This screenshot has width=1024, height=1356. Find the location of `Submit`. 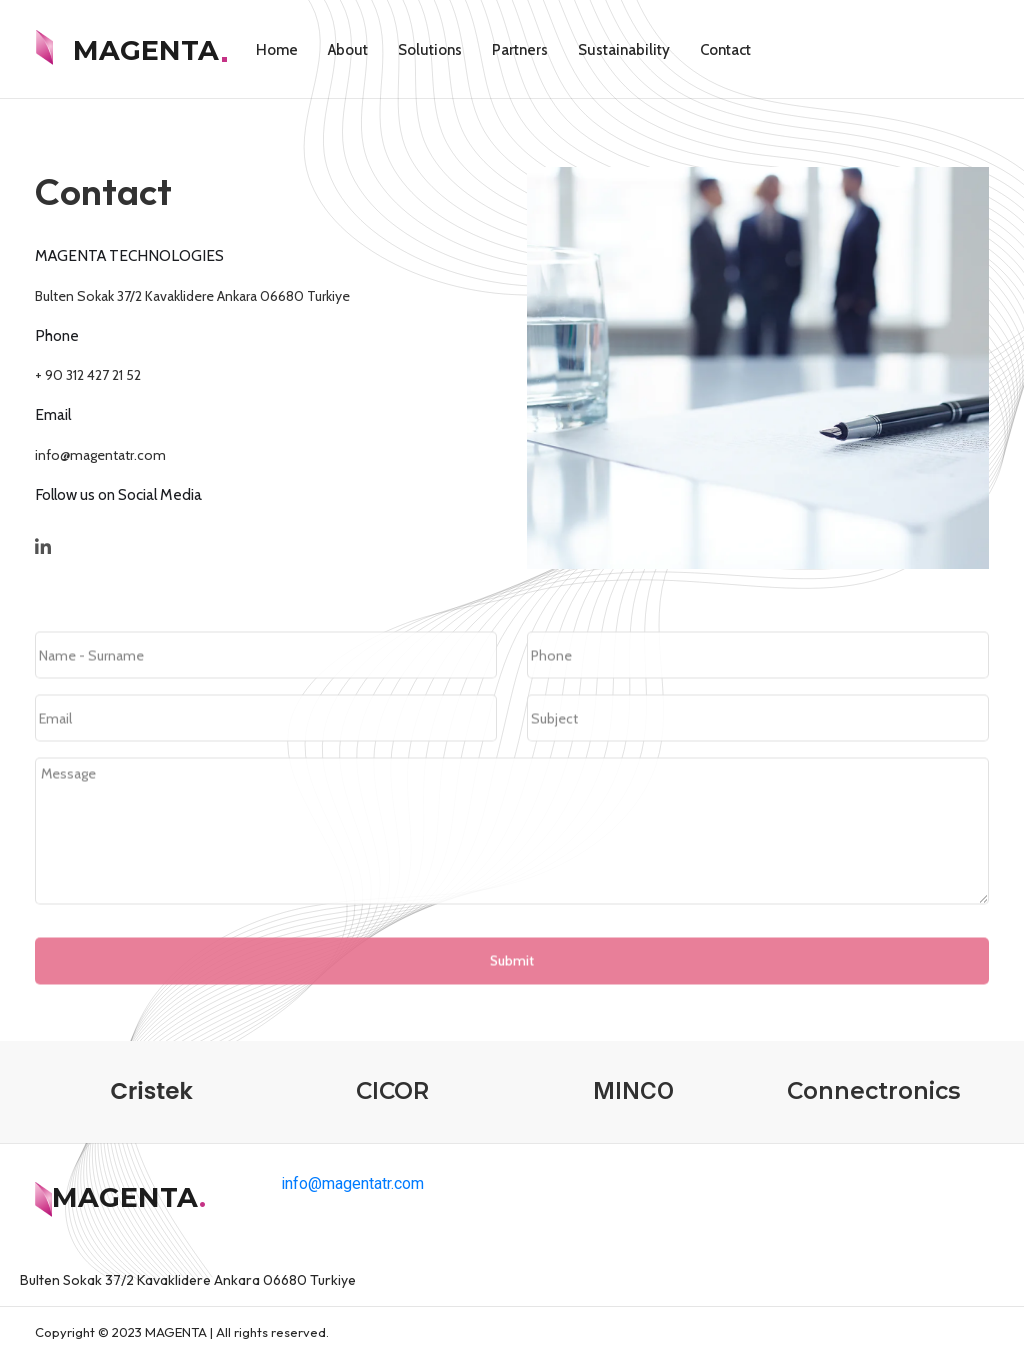

Submit is located at coordinates (512, 1008).